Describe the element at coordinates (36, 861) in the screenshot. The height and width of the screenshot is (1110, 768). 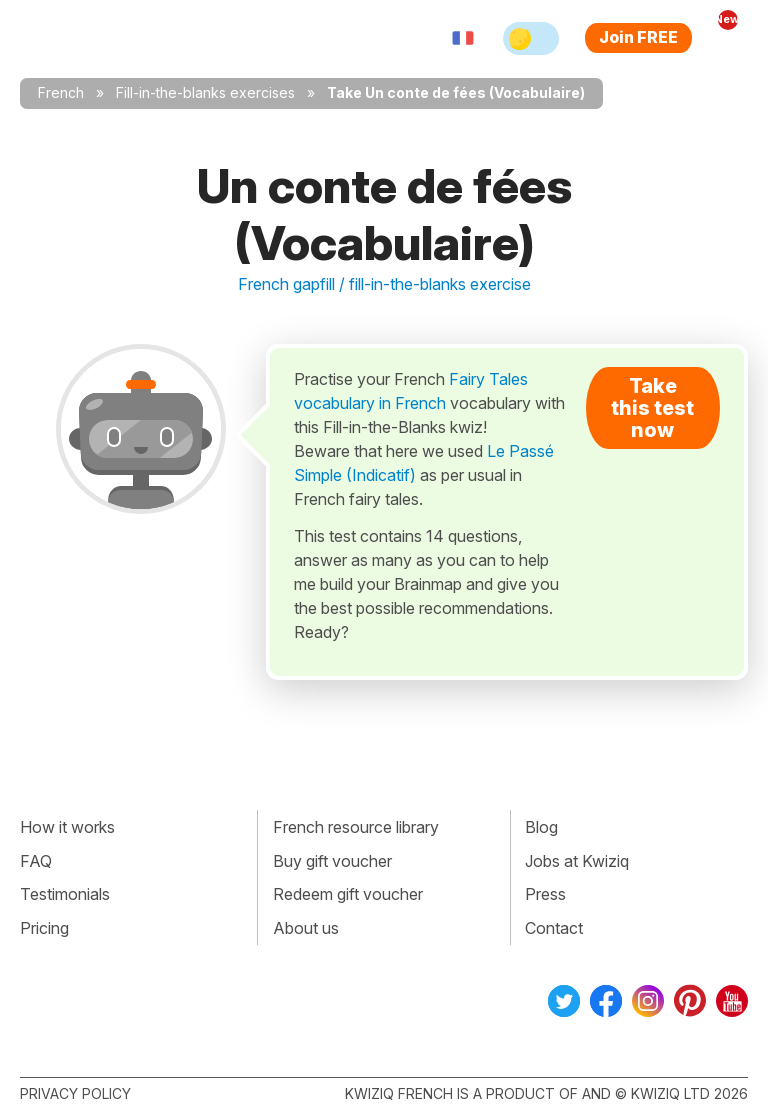
I see `FAQ` at that location.